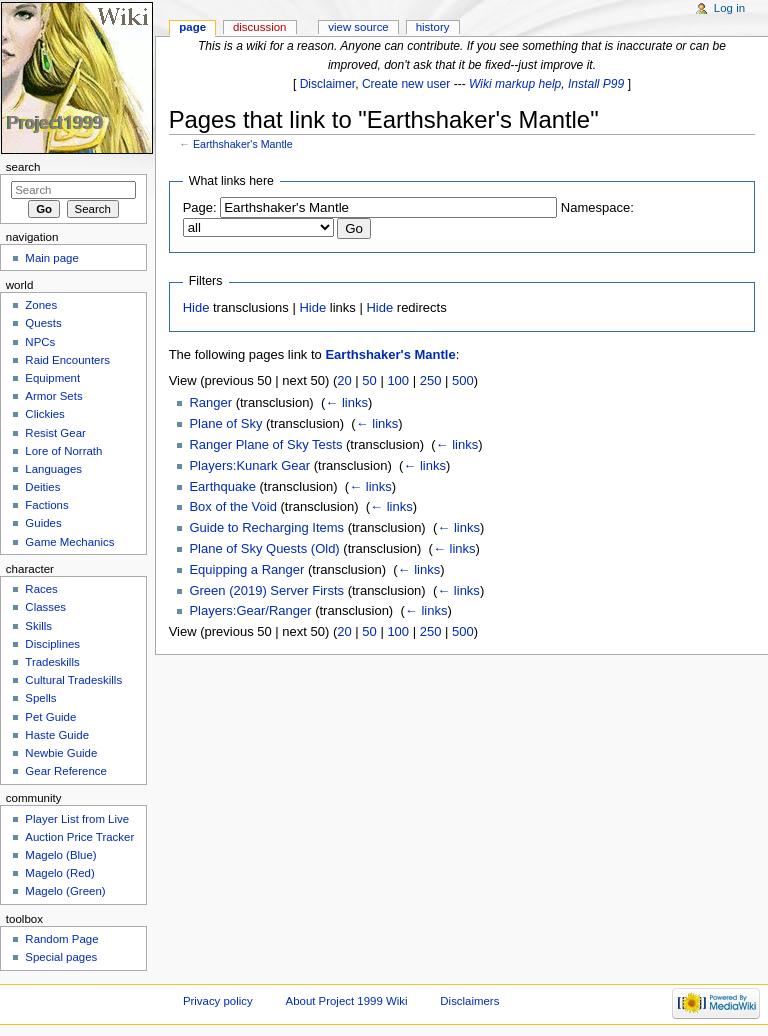  What do you see at coordinates (43, 323) in the screenshot?
I see `Quests` at bounding box center [43, 323].